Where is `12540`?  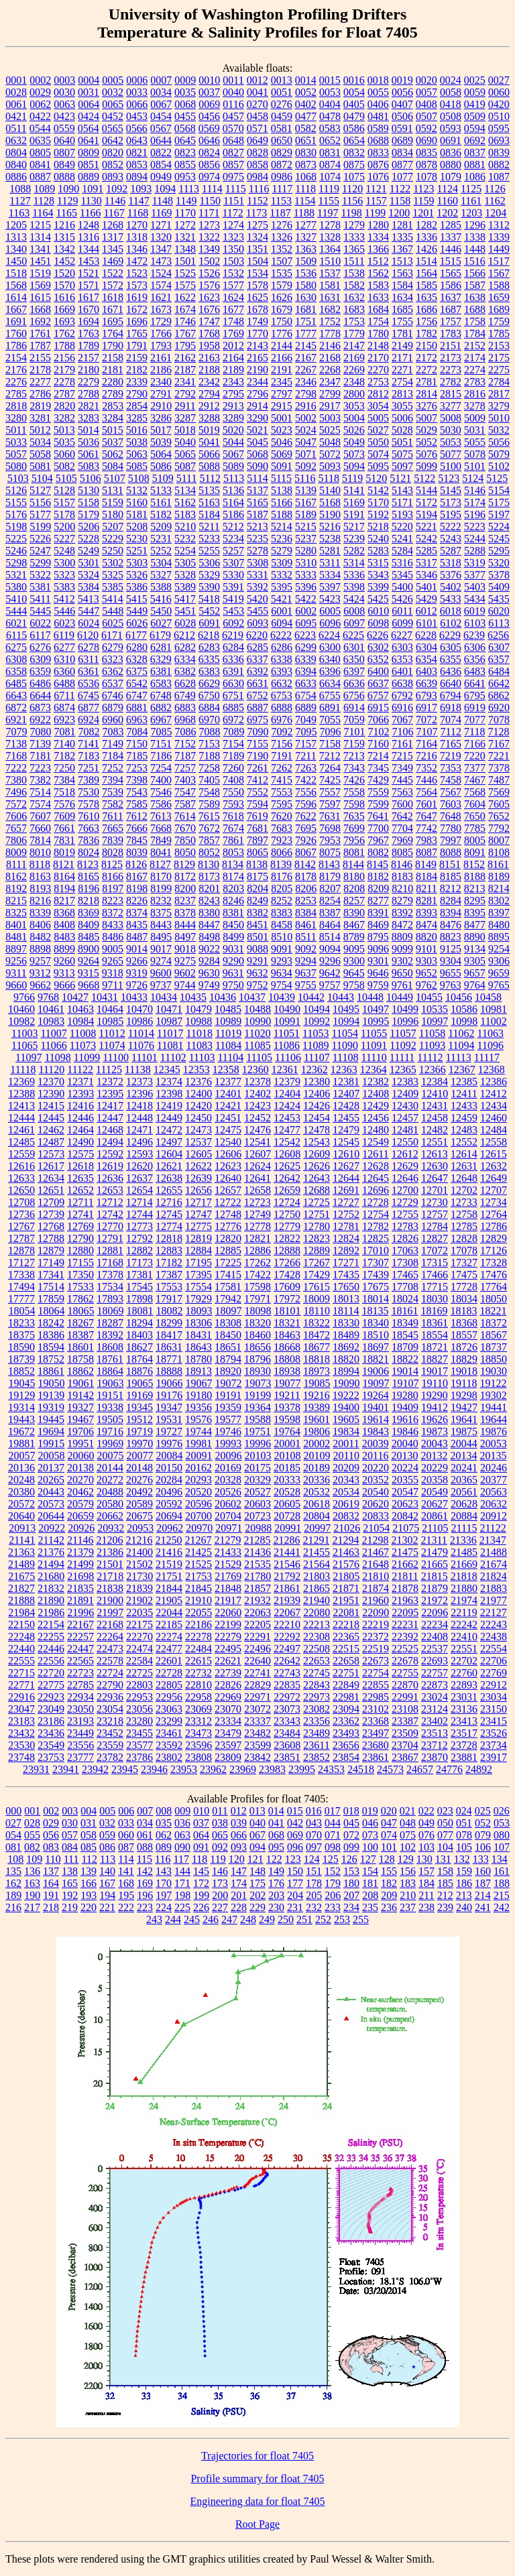 12540 is located at coordinates (228, 1142).